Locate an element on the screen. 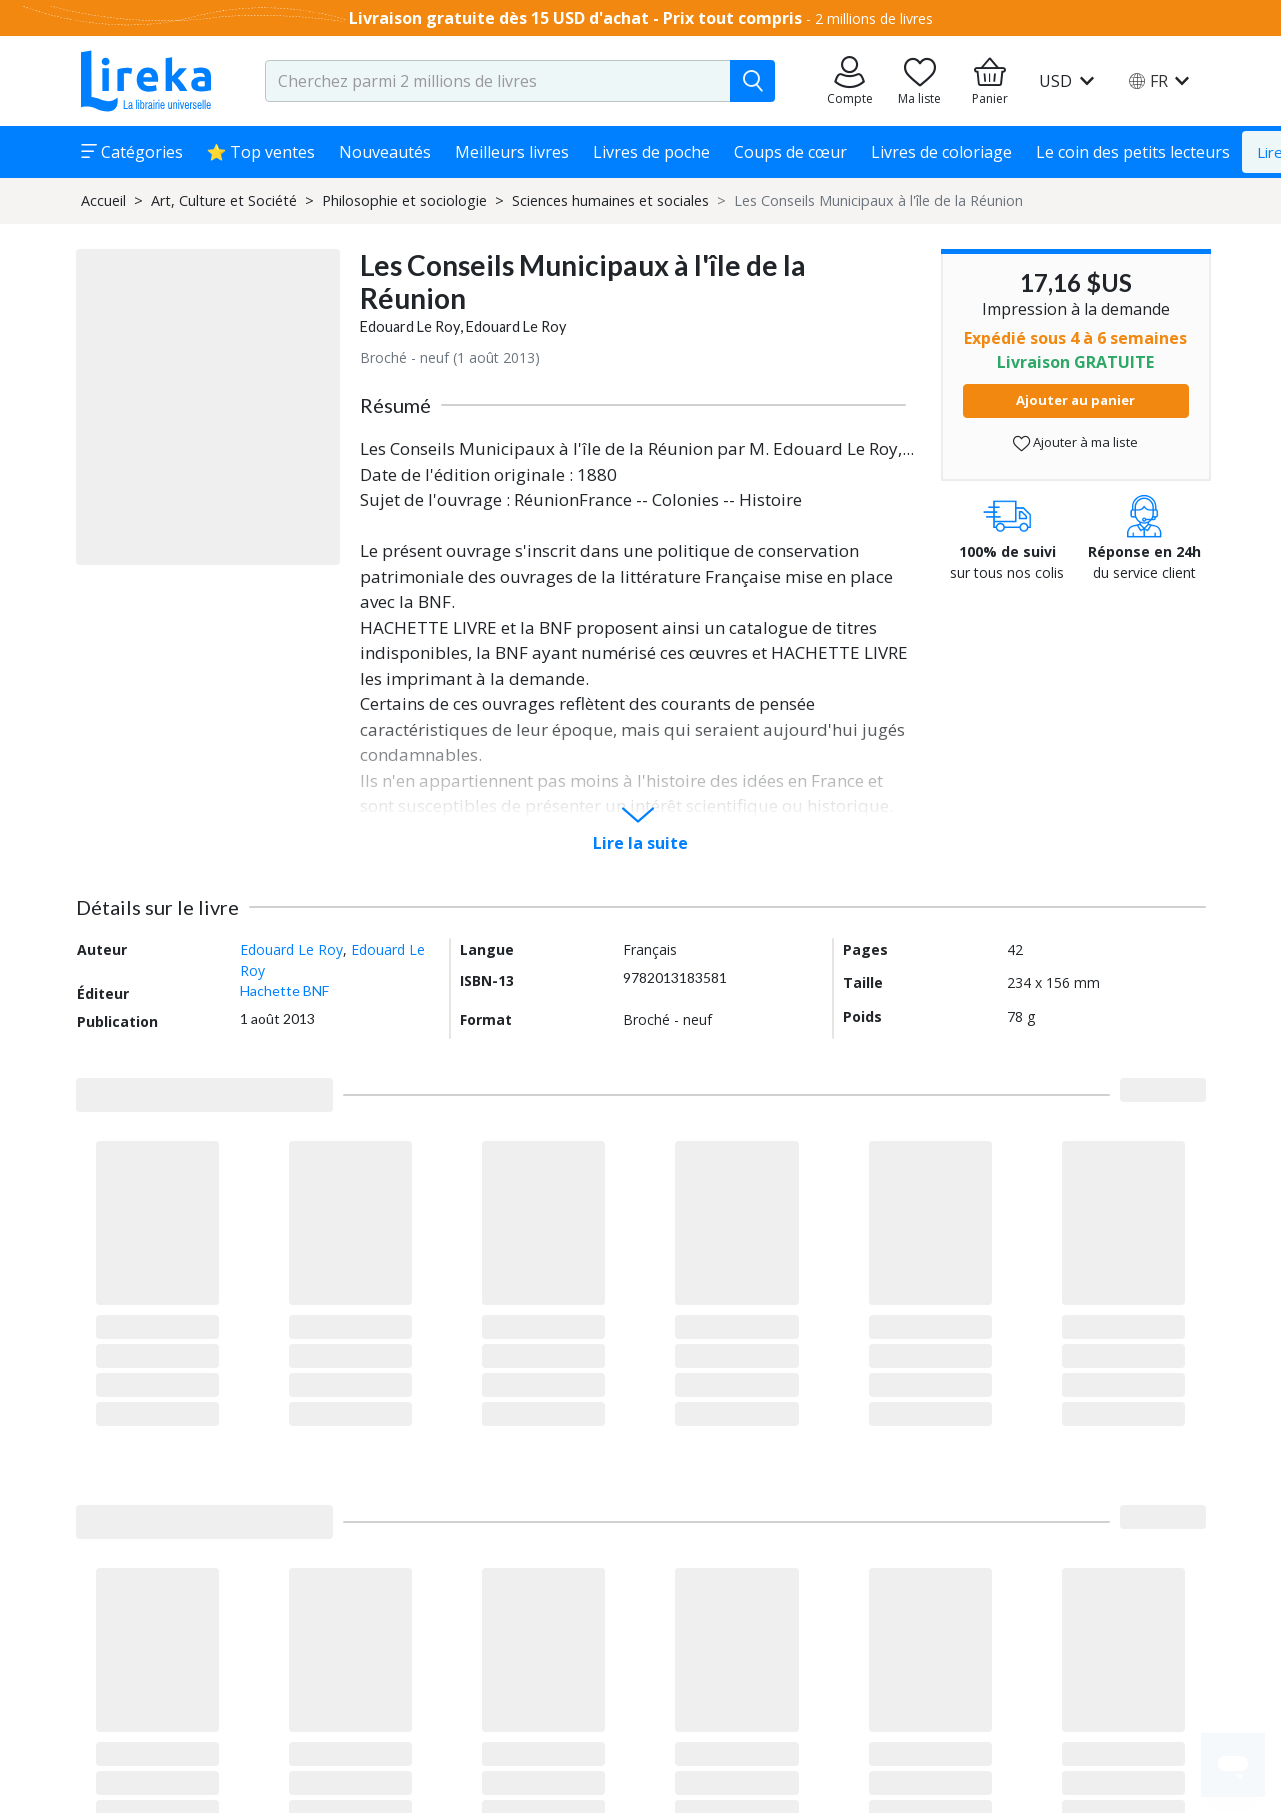 This screenshot has height=1813, width=1281. ⭐ Top ventes is located at coordinates (261, 152).